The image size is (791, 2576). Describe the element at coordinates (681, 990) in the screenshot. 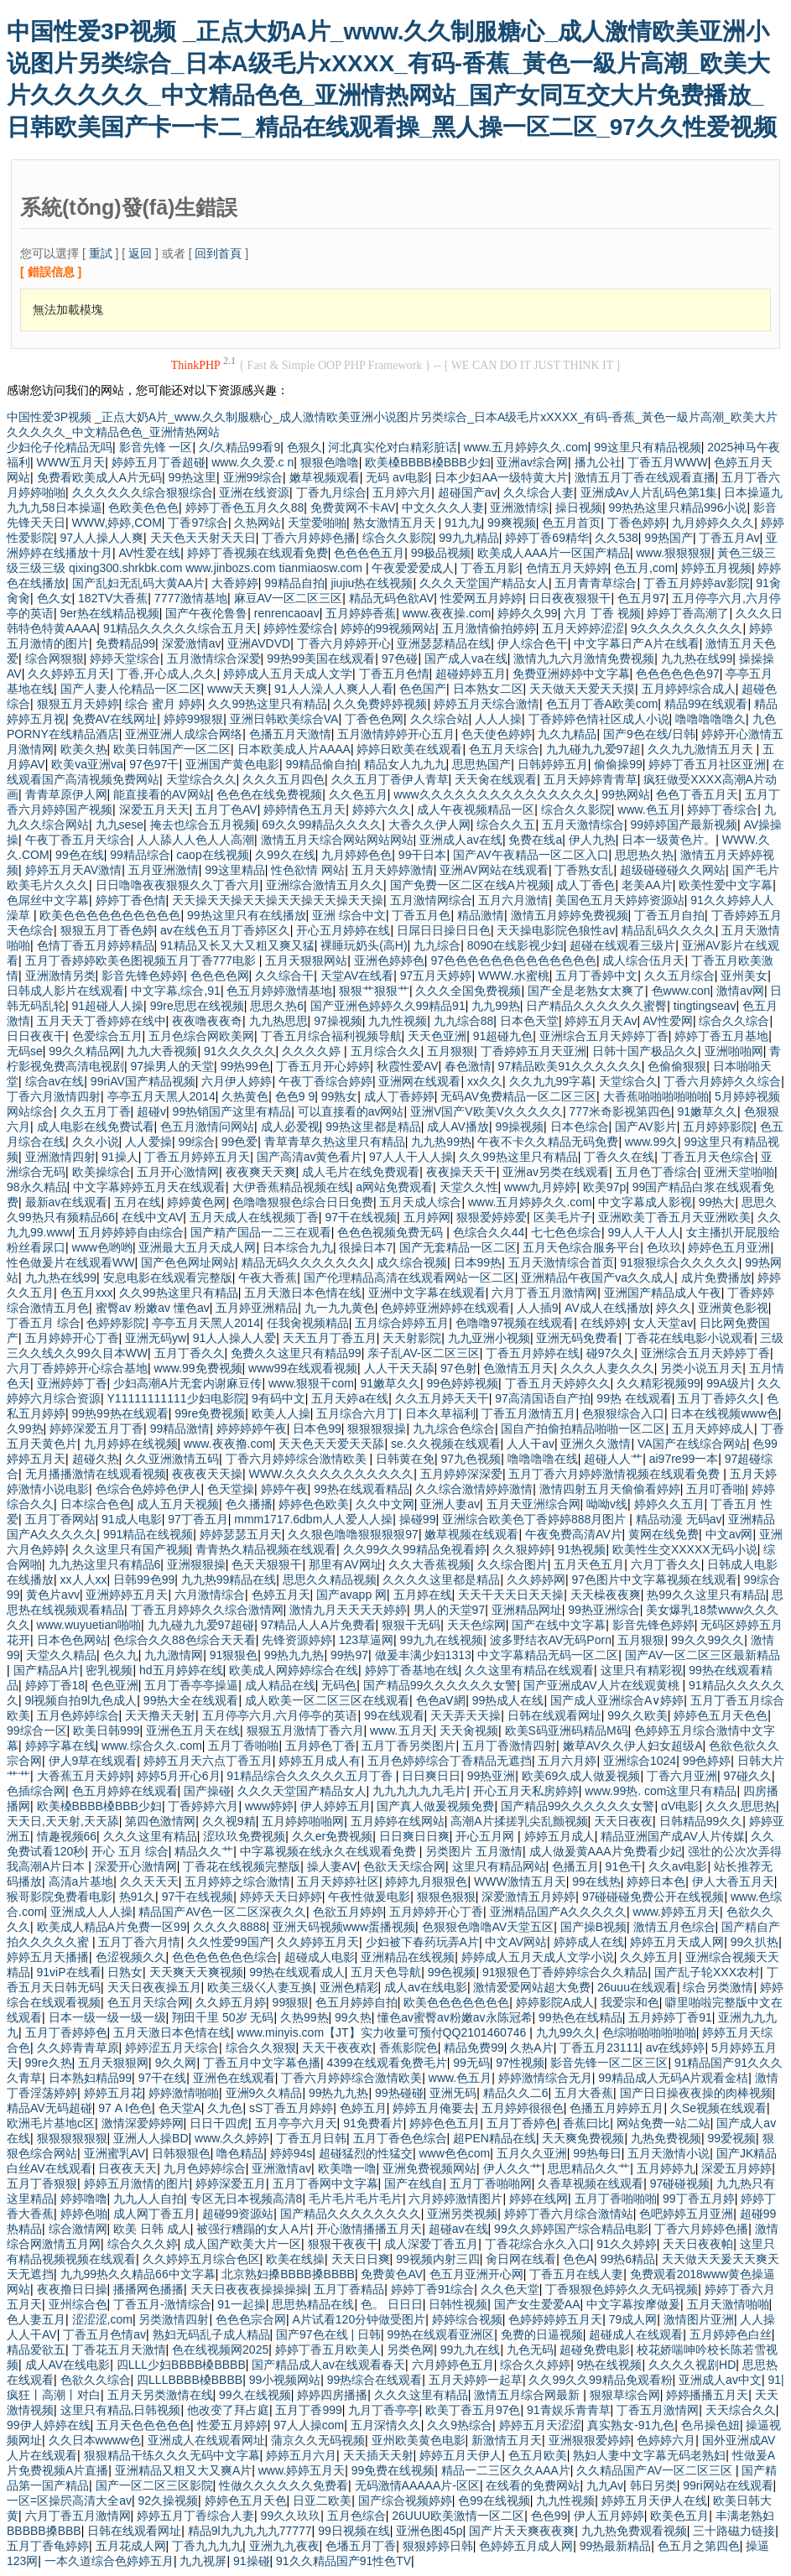

I see `色www.con` at that location.